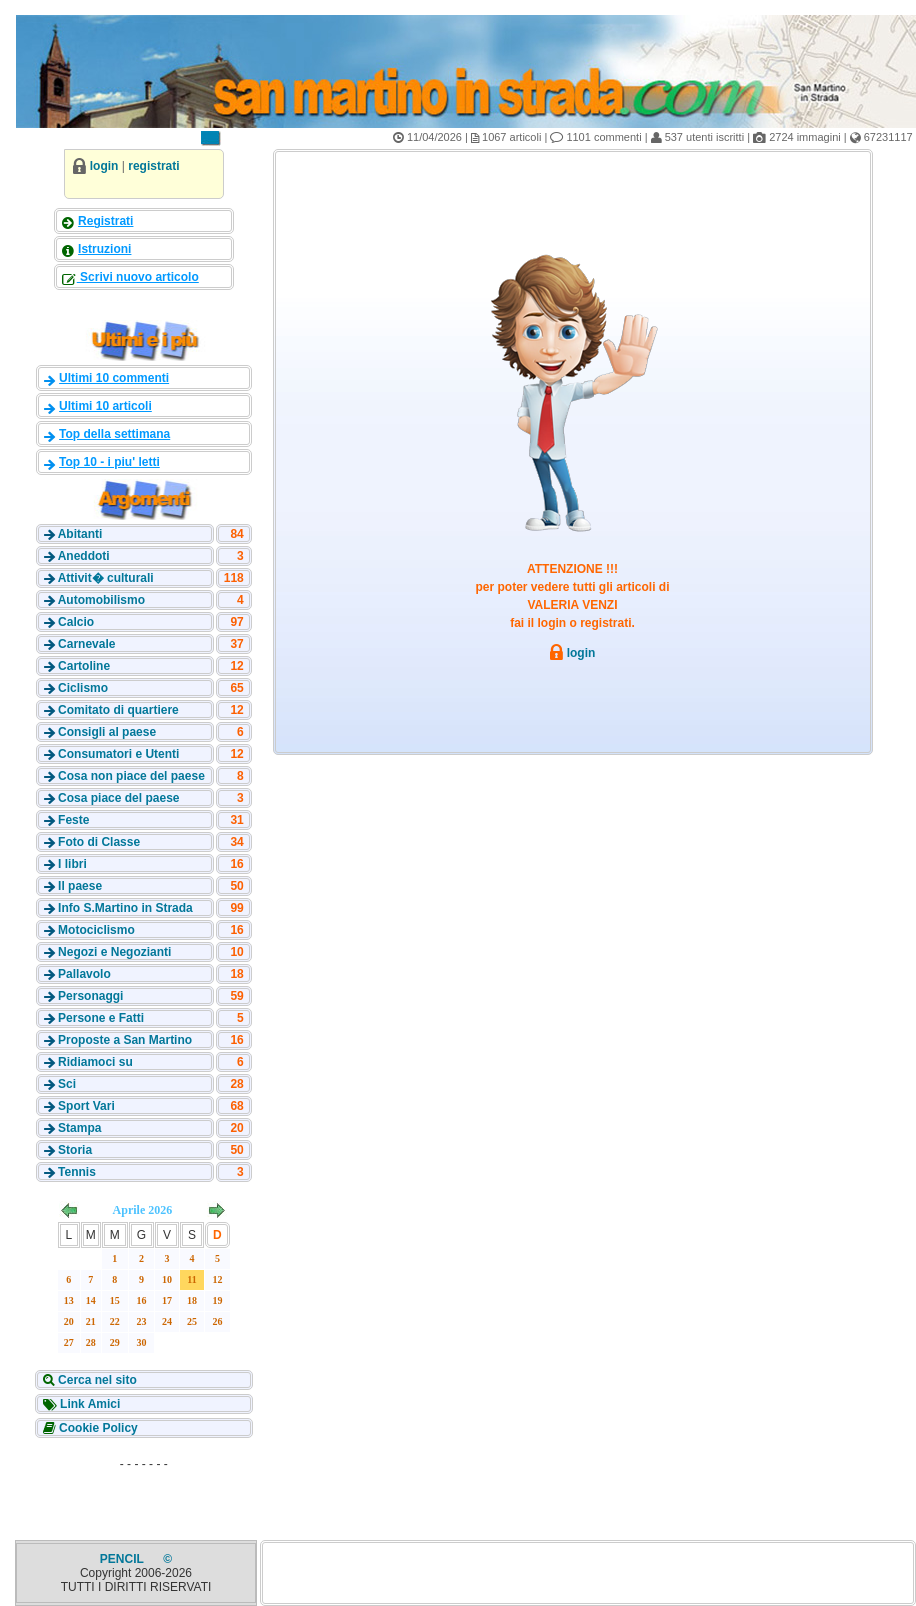 This screenshot has width=916, height=1606. Describe the element at coordinates (95, 1062) in the screenshot. I see `Ridiamoci su` at that location.